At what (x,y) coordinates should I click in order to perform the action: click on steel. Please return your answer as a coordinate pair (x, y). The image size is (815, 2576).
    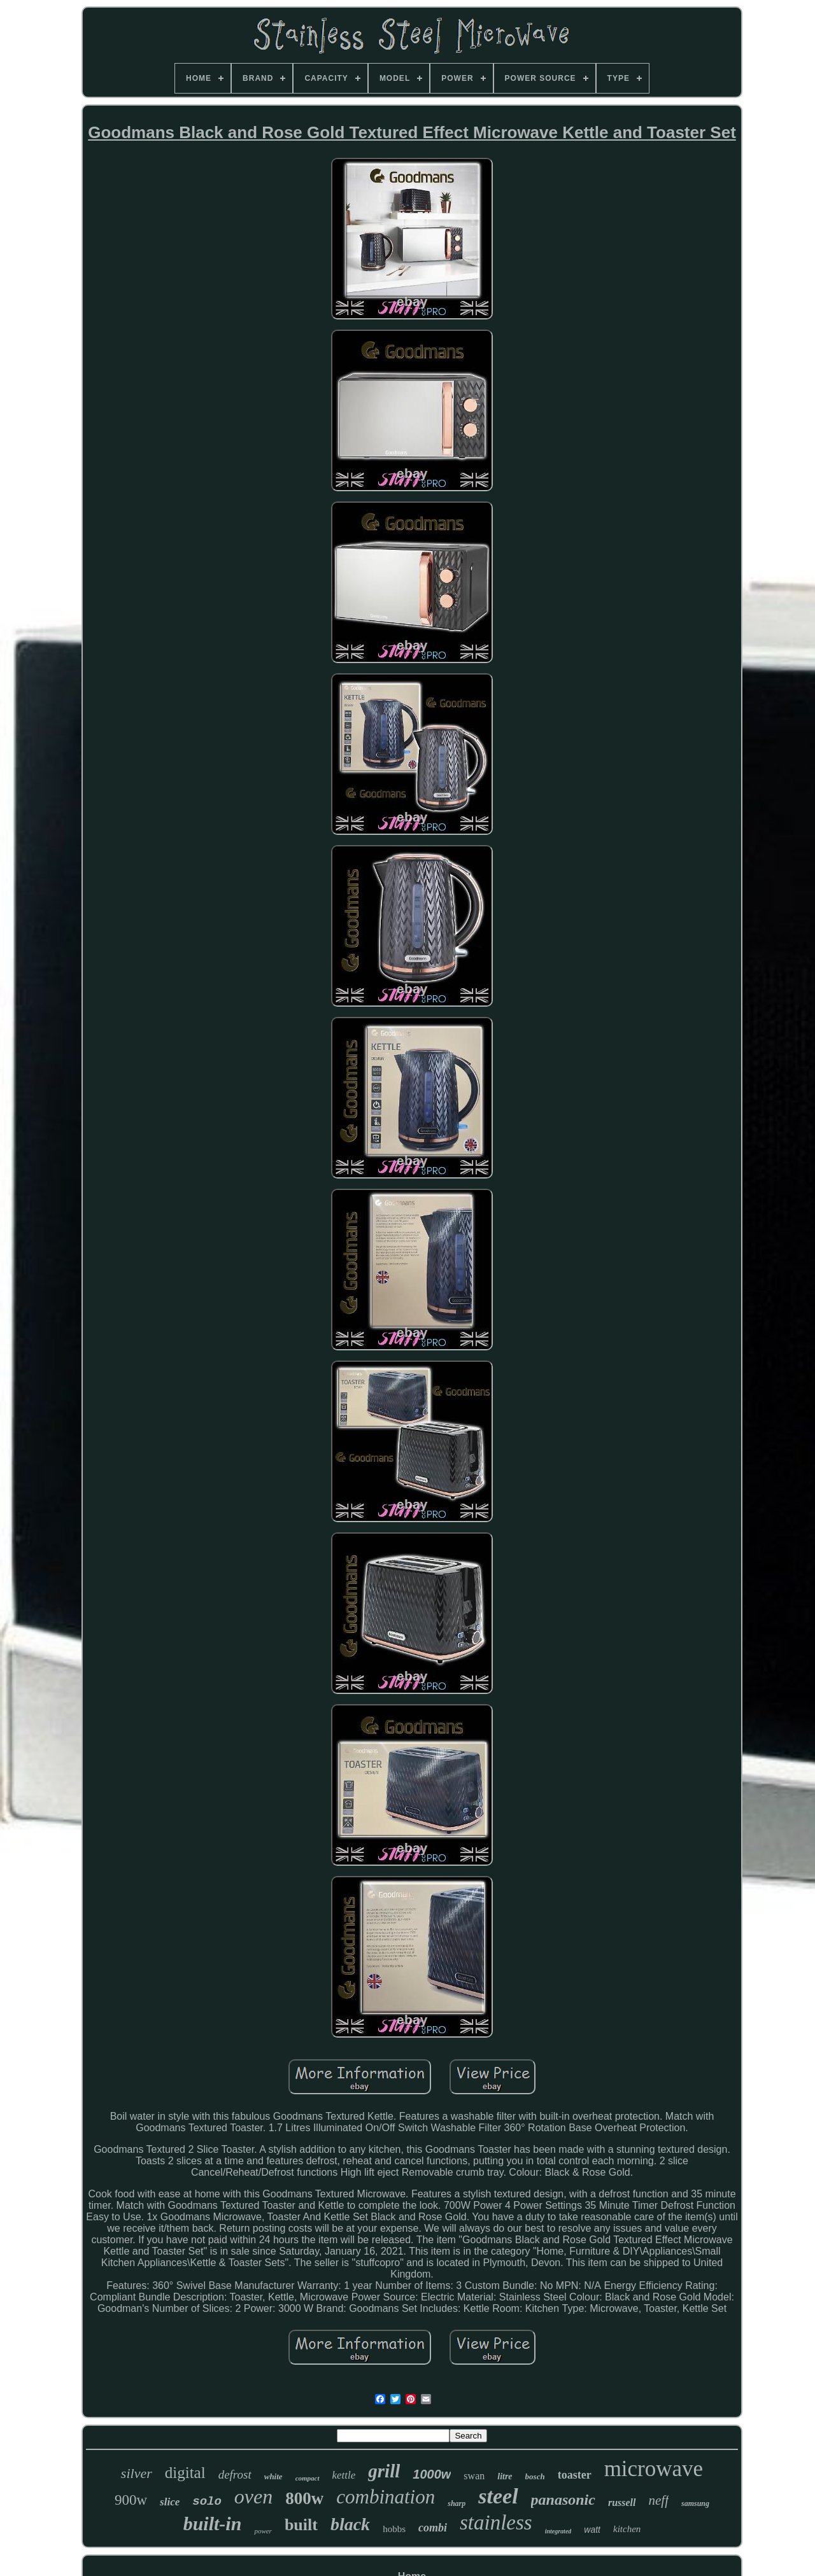
    Looking at the image, I should click on (498, 2496).